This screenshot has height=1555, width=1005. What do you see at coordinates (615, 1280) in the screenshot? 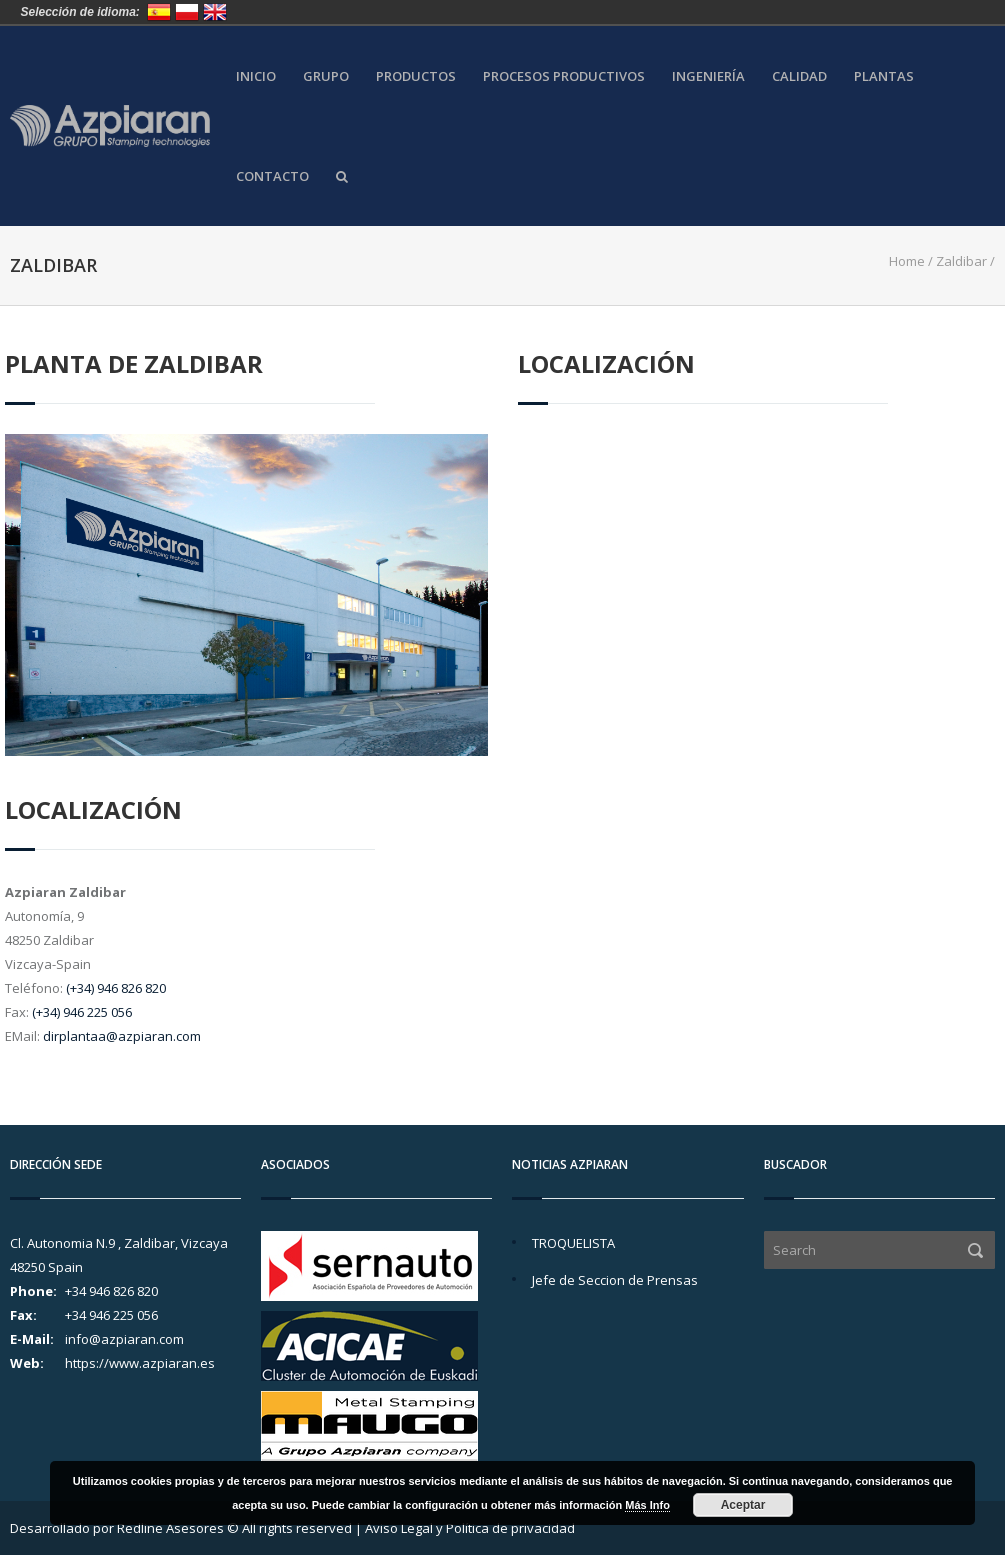
I see `Jefe de Seccion de Prensas` at bounding box center [615, 1280].